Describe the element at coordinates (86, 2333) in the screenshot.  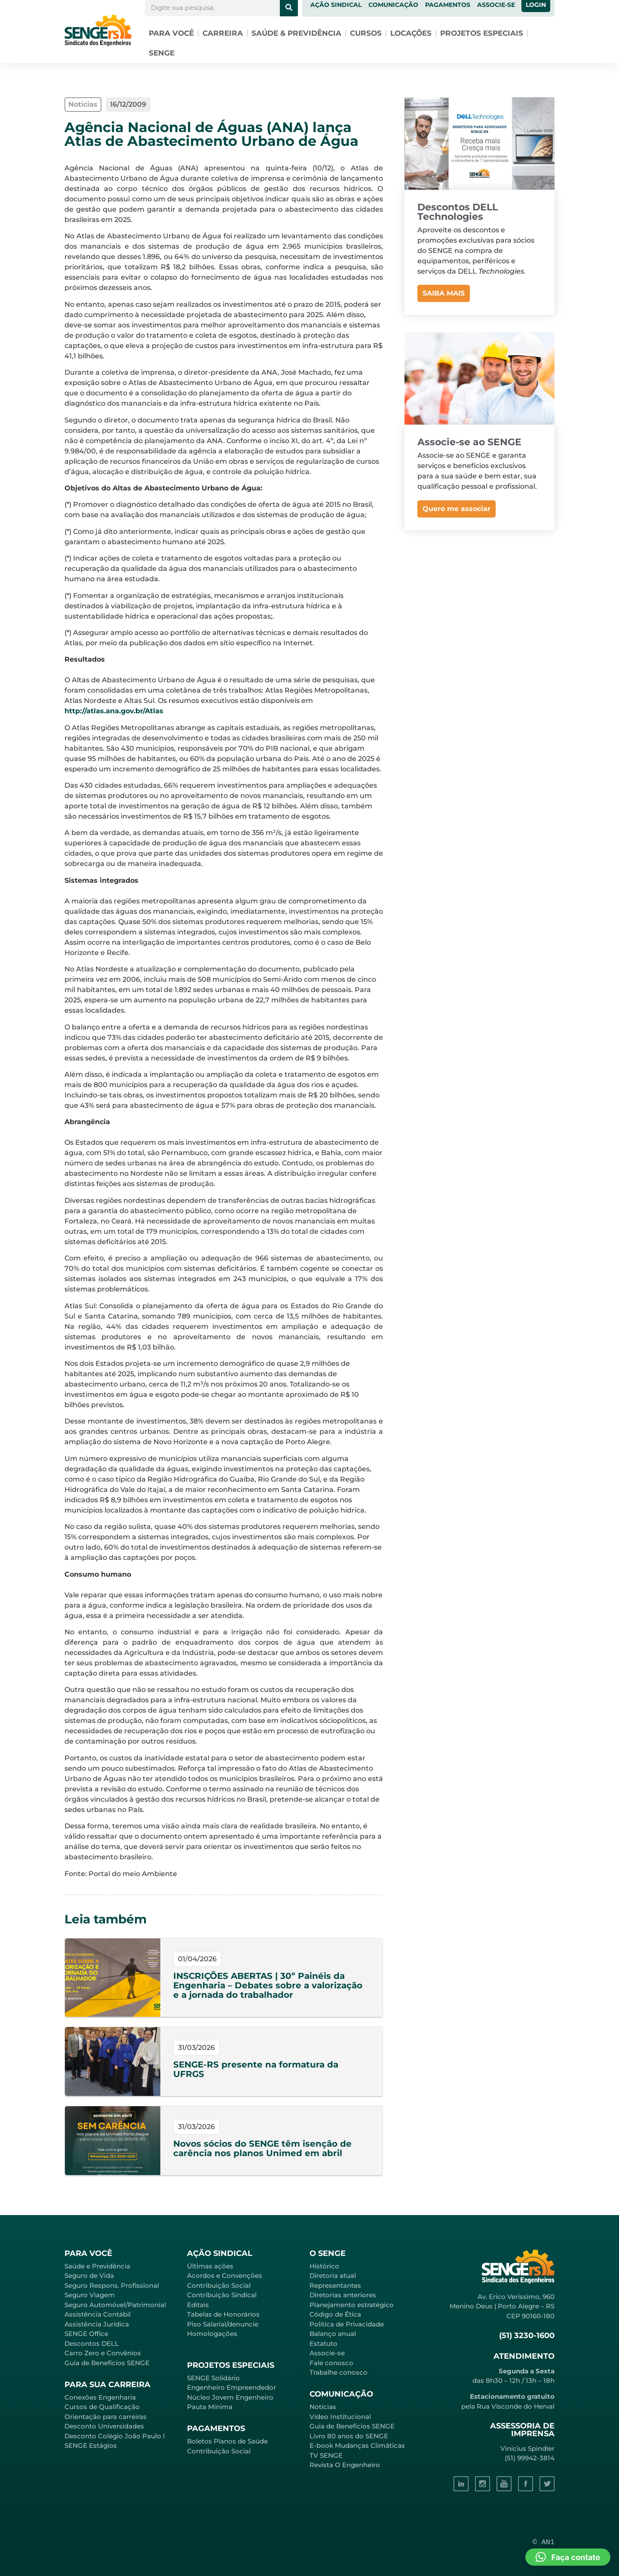
I see `SENGE Office` at that location.